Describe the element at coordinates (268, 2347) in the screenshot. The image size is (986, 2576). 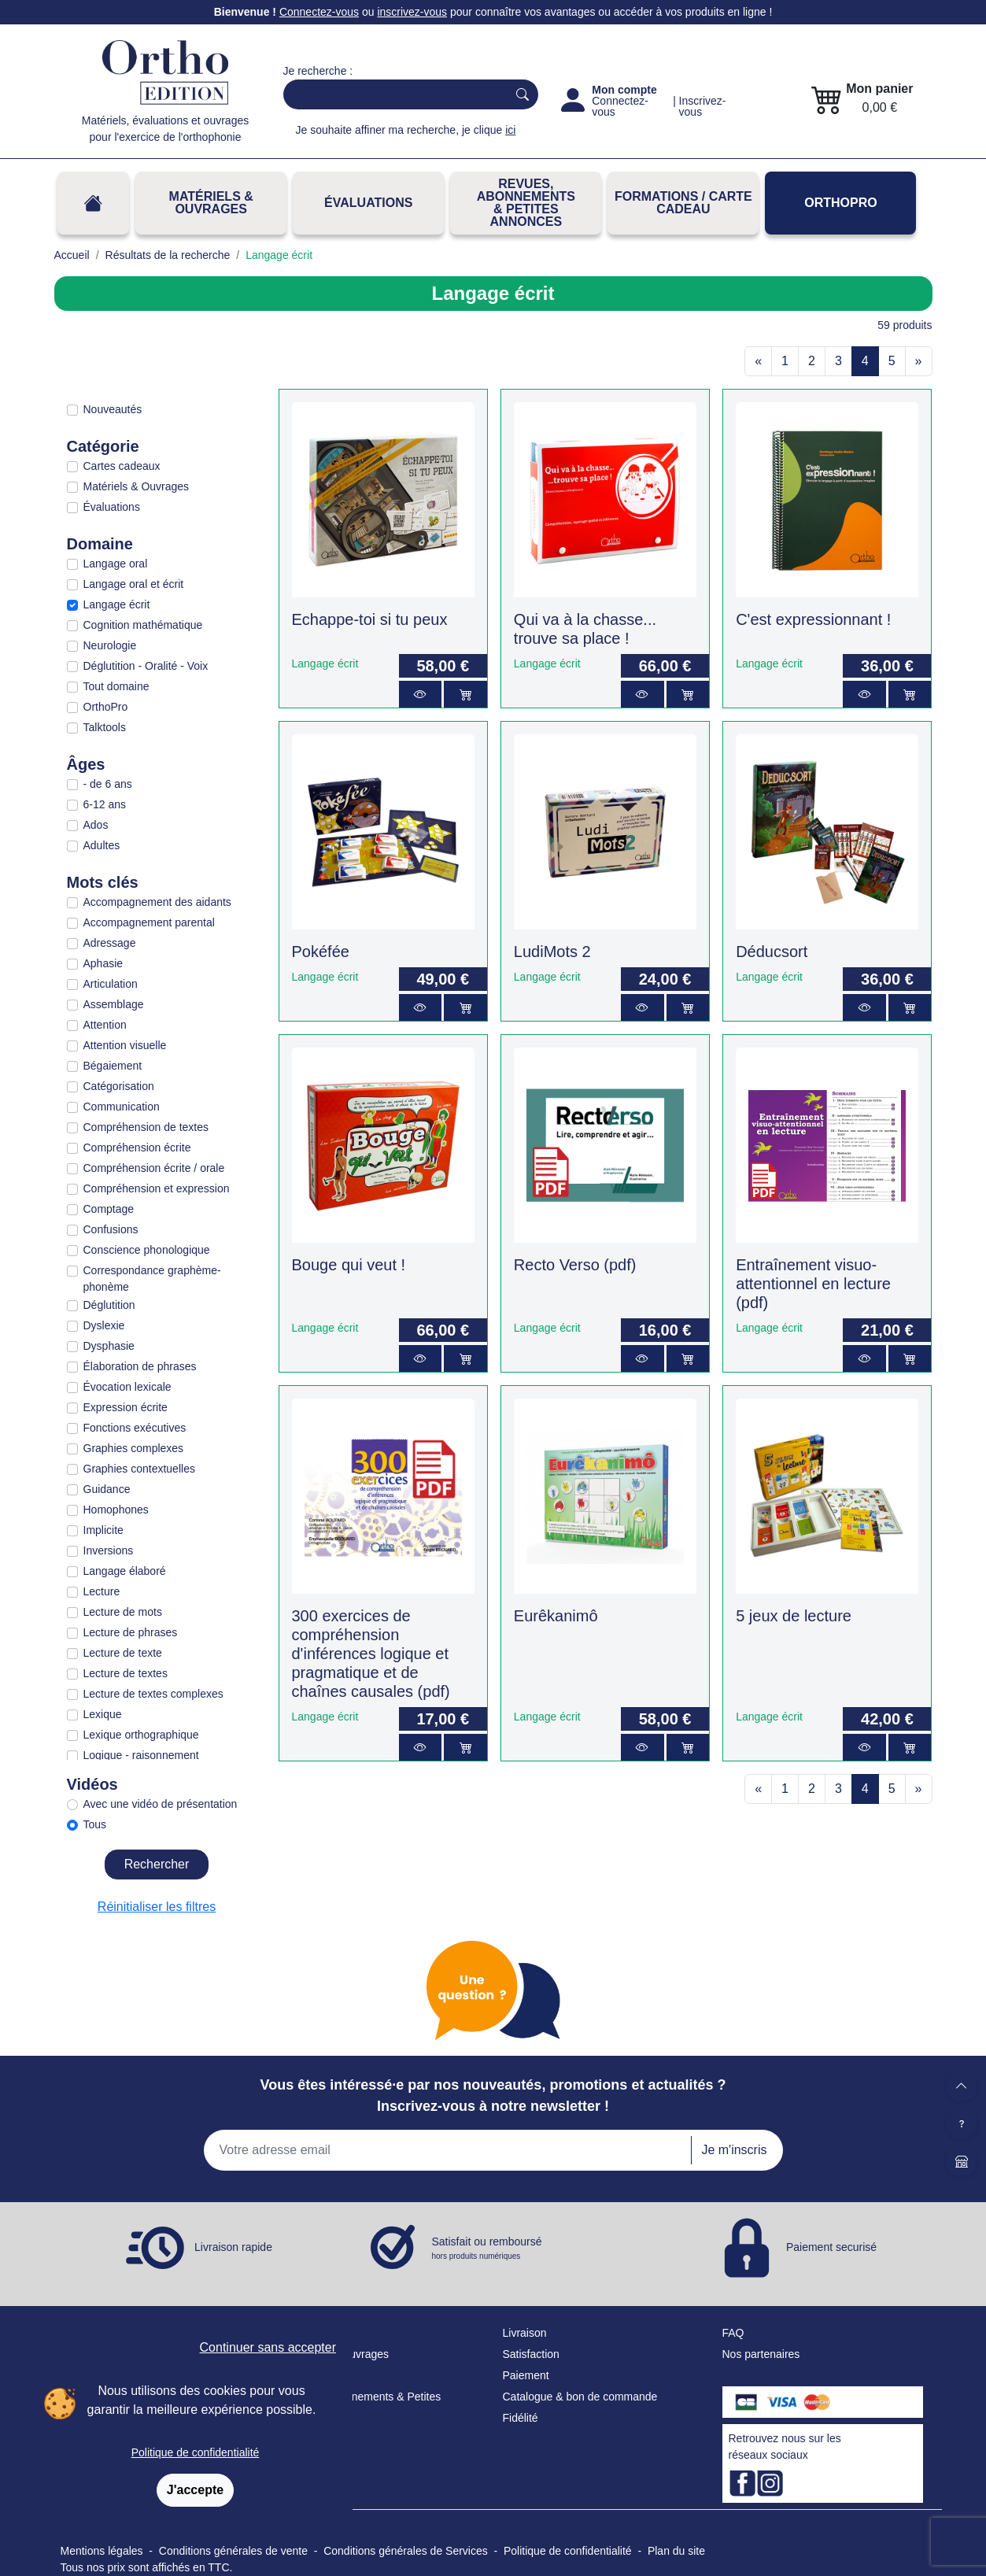
I see `Continuer sans accepter` at that location.